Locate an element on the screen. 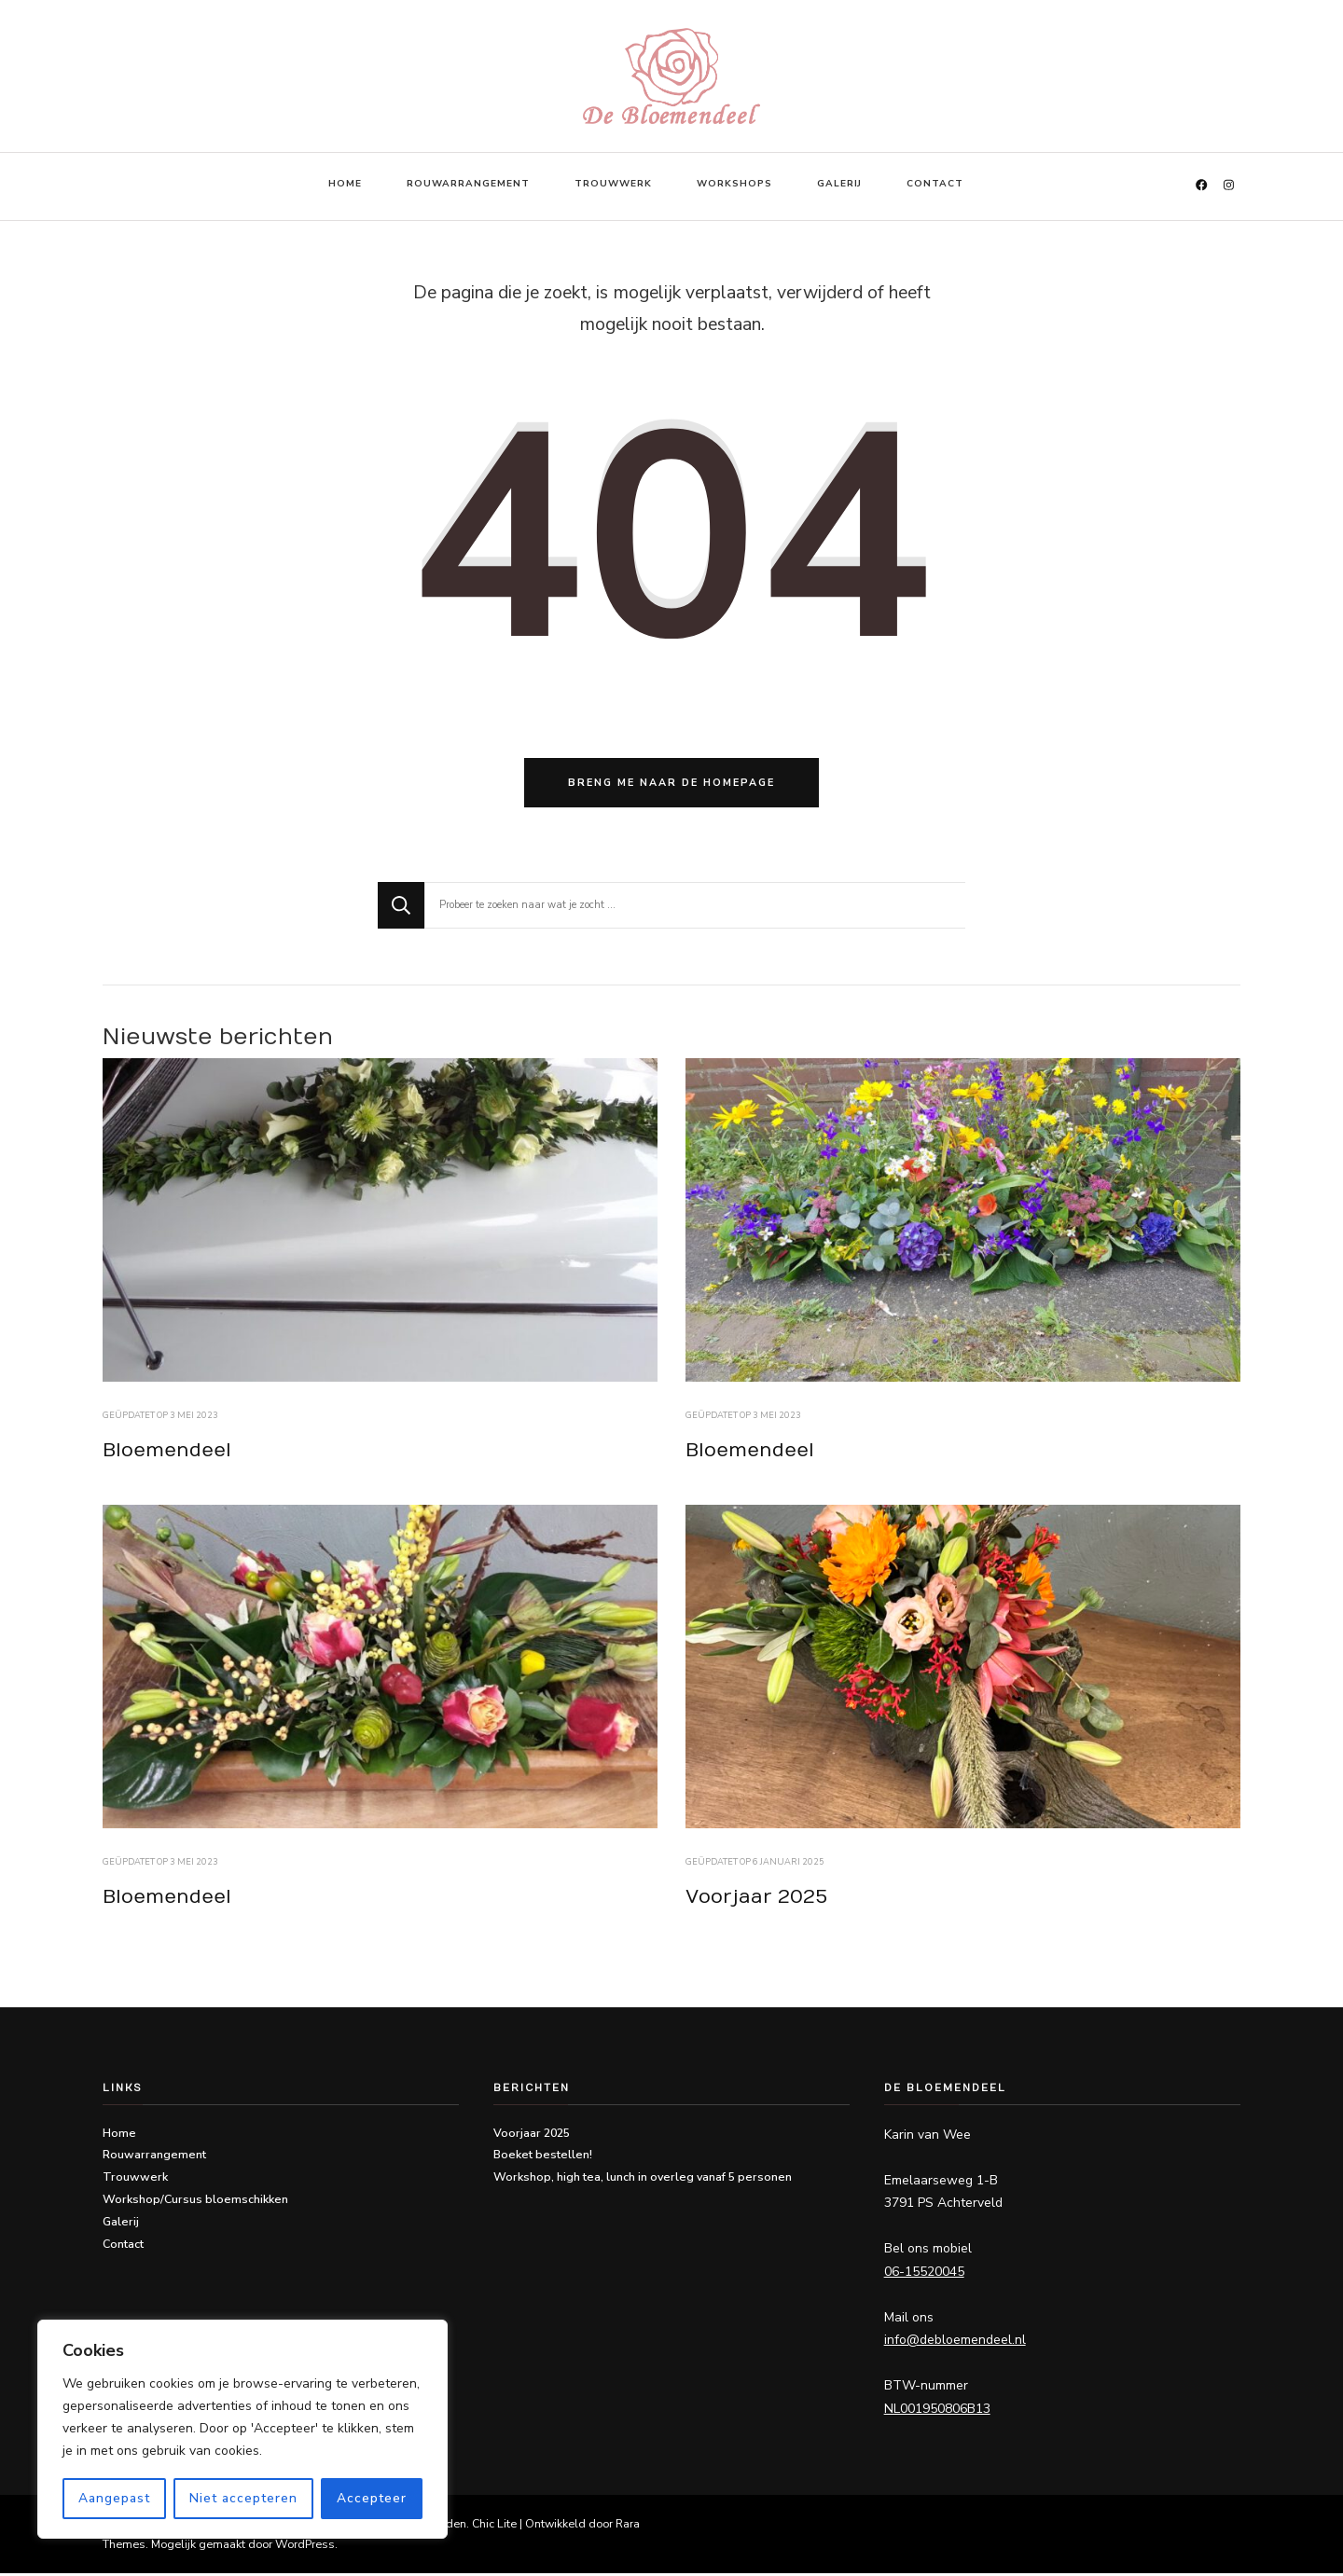  WordPress is located at coordinates (305, 2547).